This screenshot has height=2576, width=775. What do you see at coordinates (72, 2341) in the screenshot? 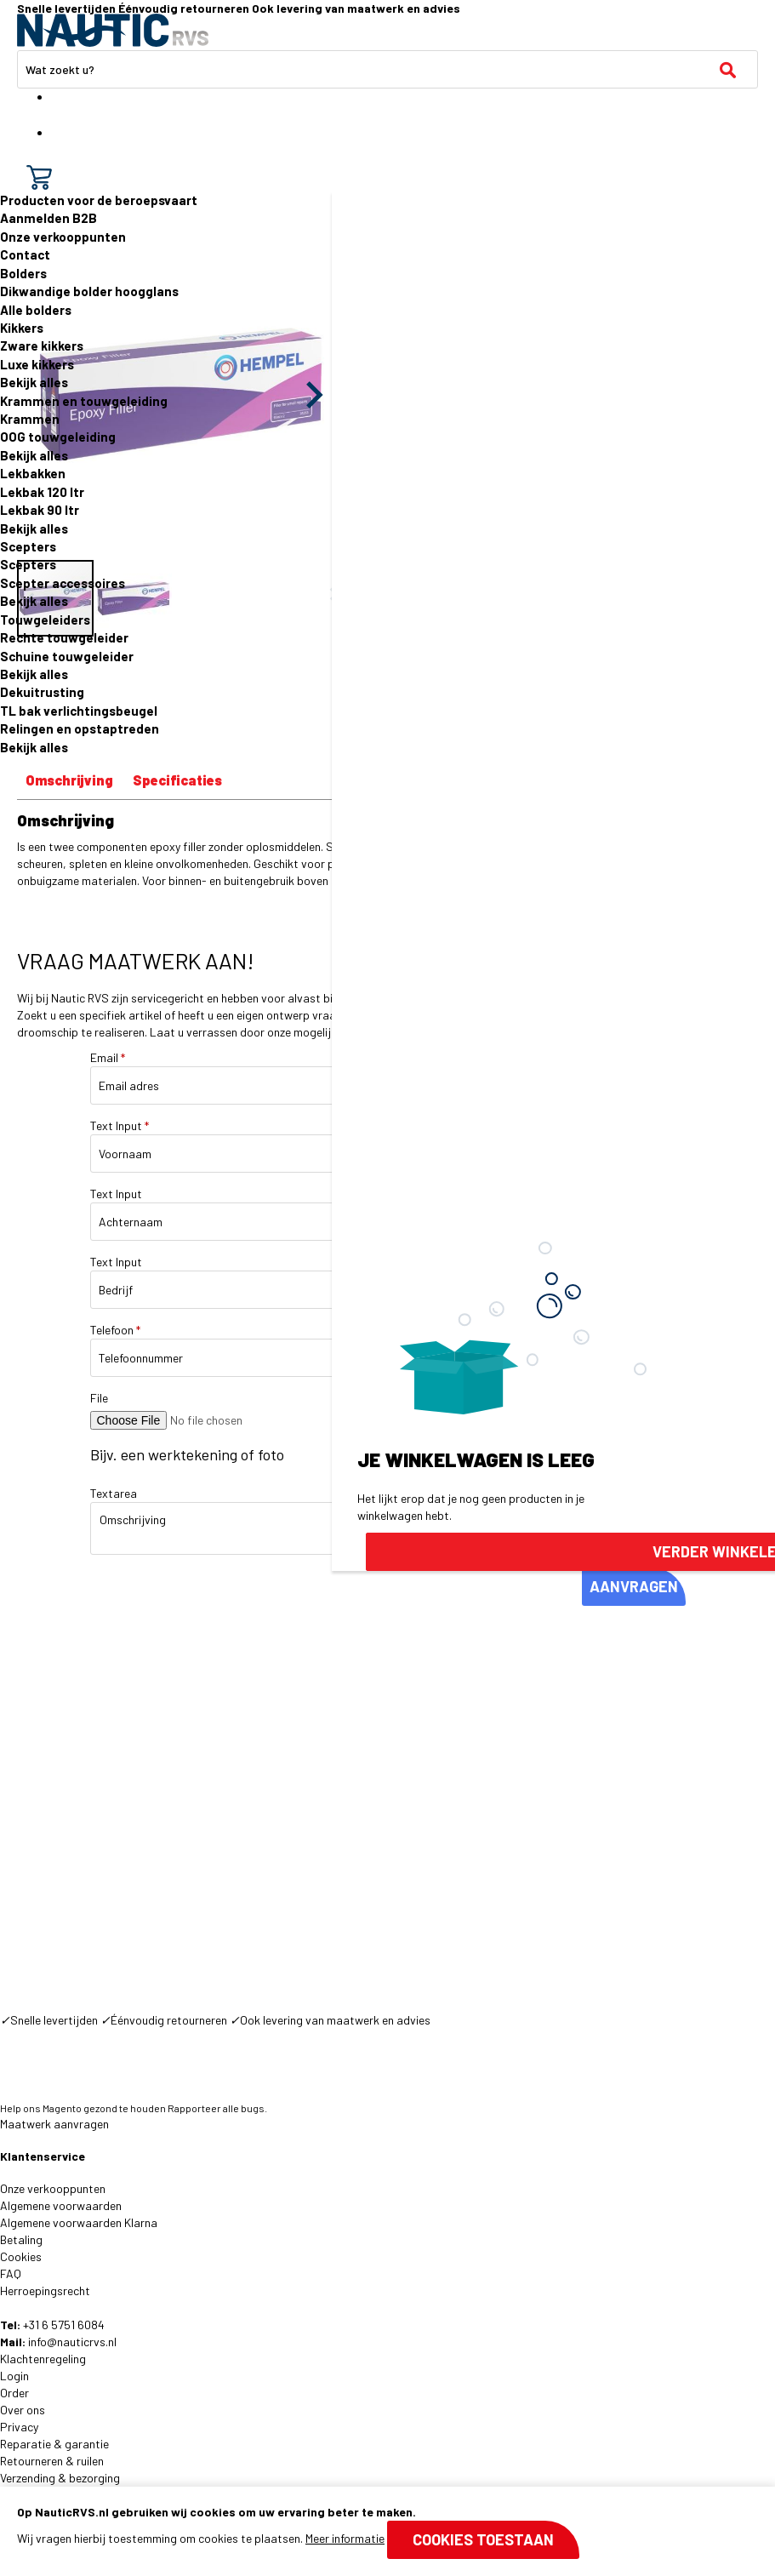
I see `info@nauticrvs.nl` at bounding box center [72, 2341].